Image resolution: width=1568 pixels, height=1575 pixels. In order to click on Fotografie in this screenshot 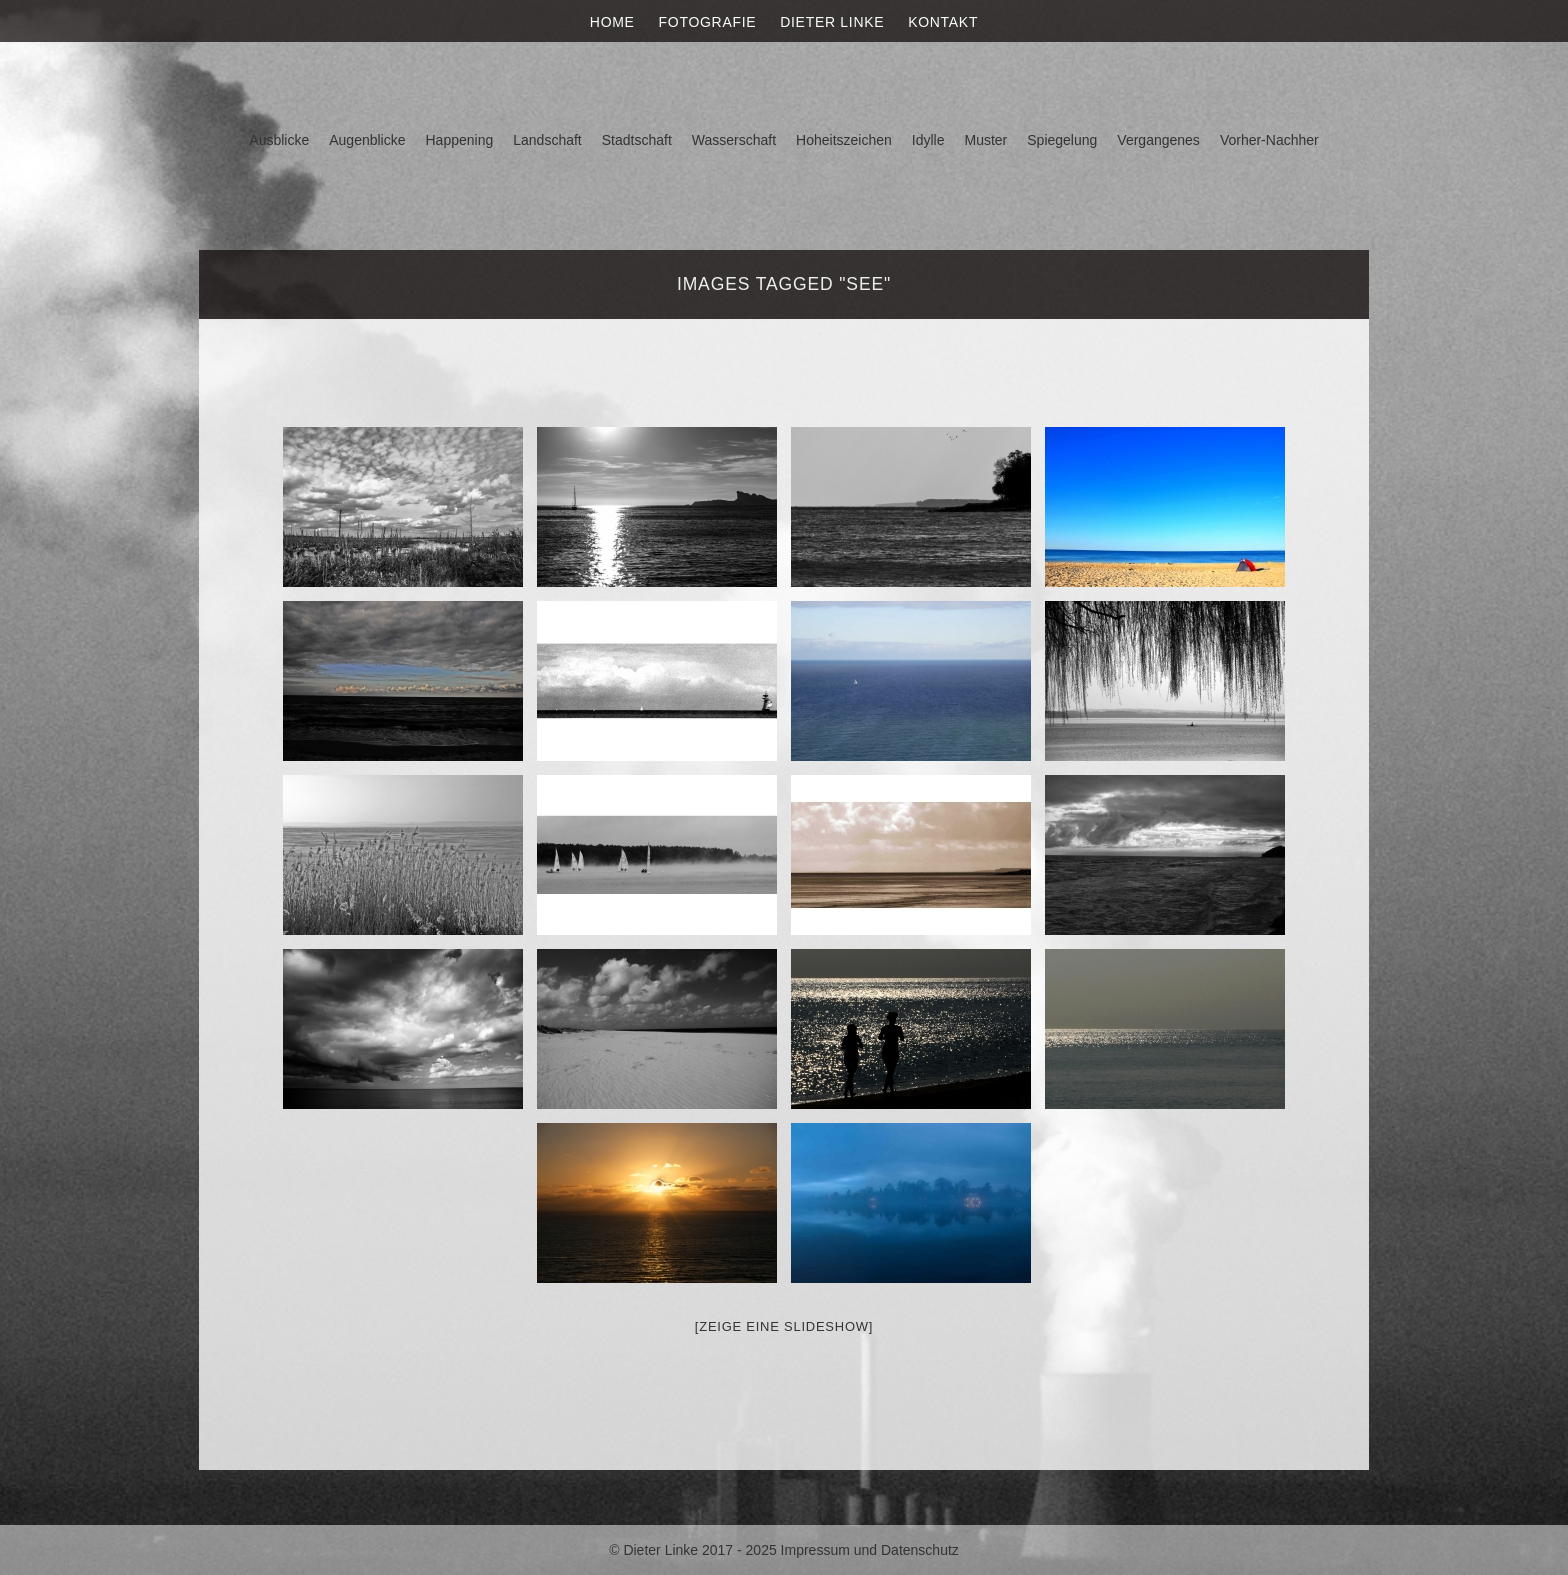, I will do `click(708, 22)`.